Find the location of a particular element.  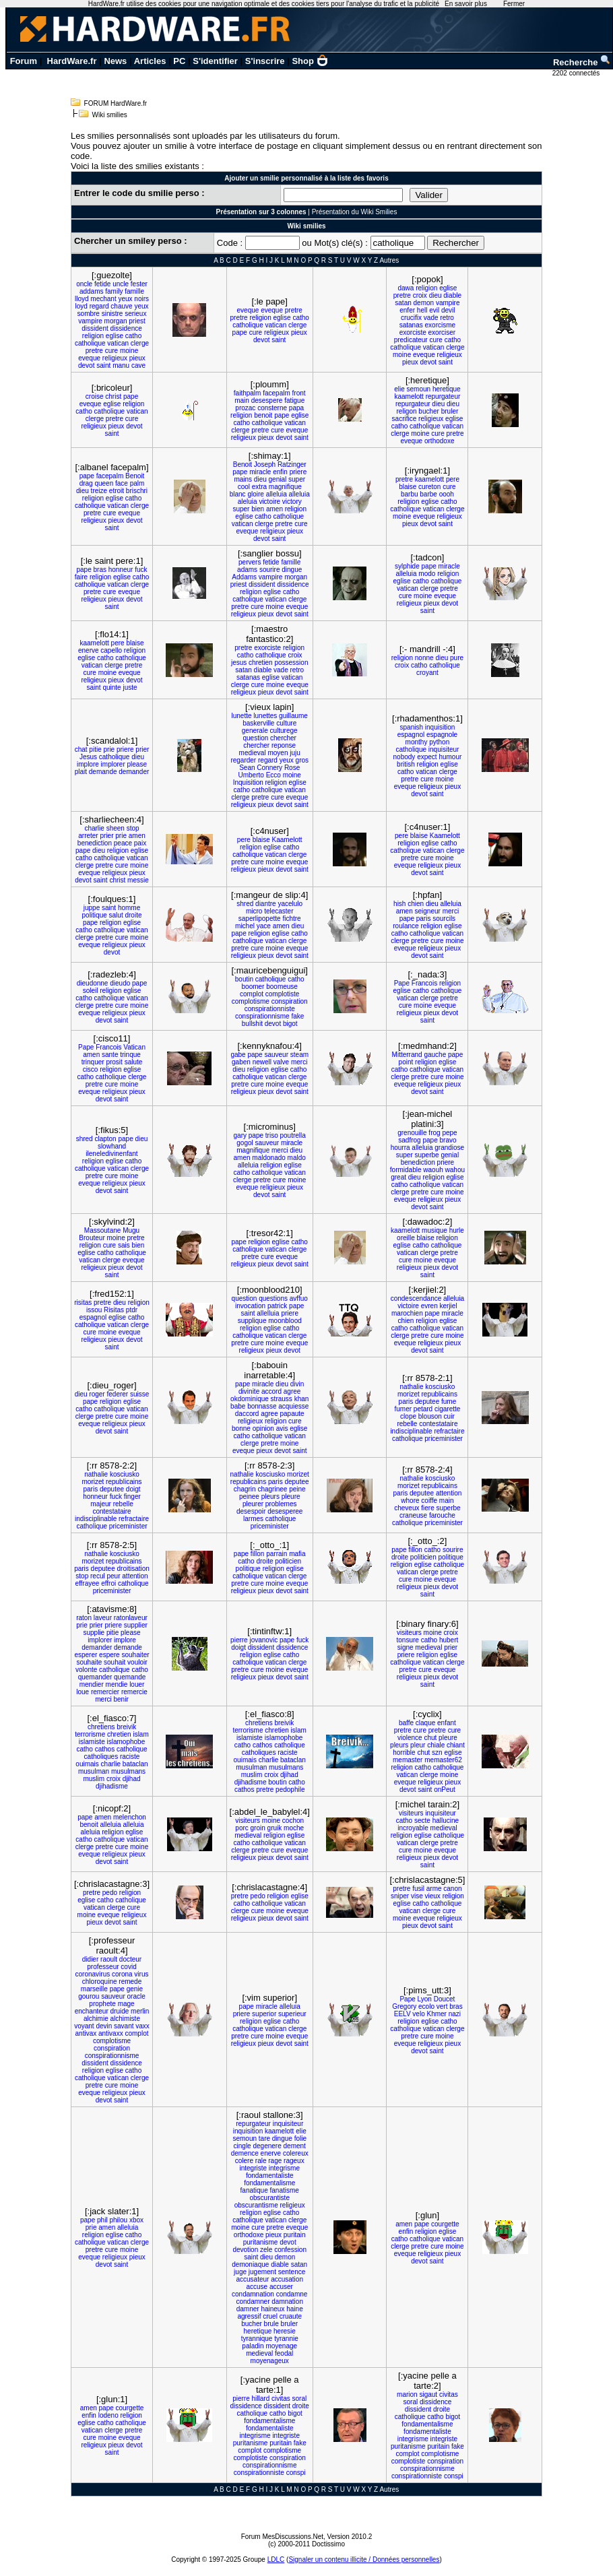

civitas is located at coordinates (280, 2398).